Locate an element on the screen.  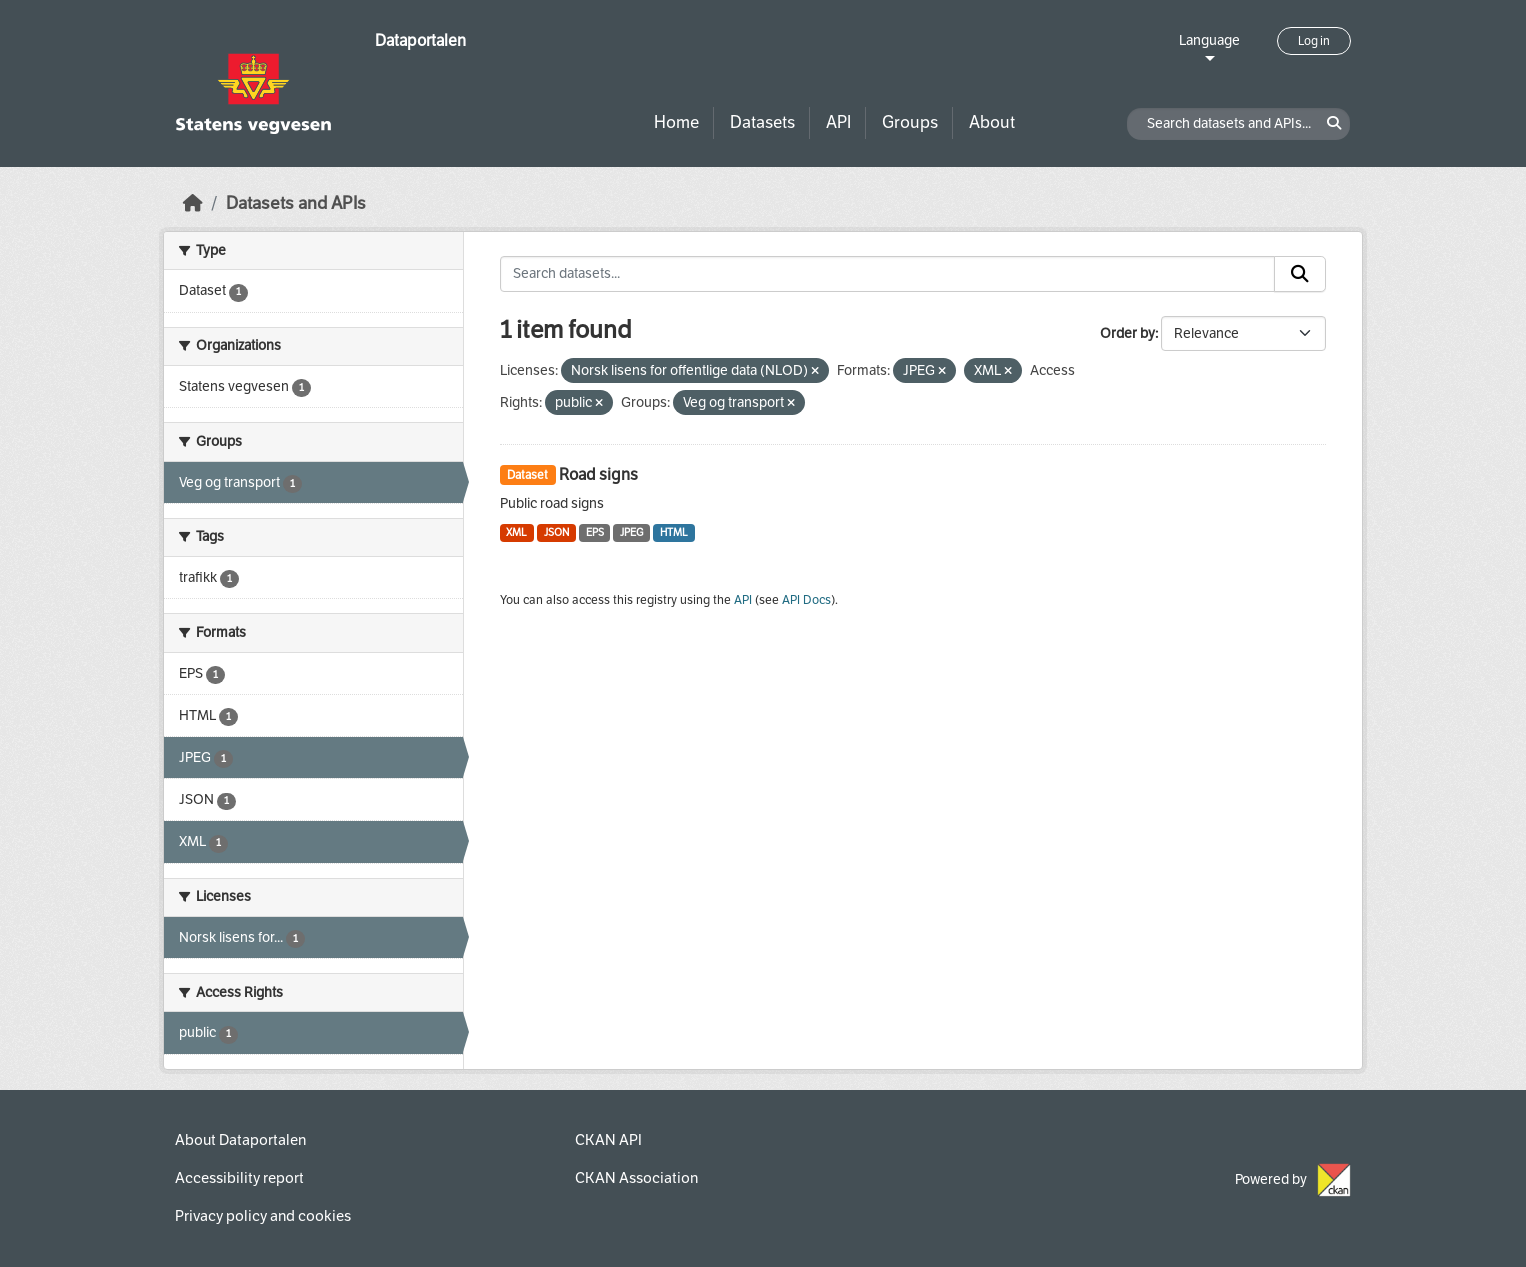
API is located at coordinates (838, 122).